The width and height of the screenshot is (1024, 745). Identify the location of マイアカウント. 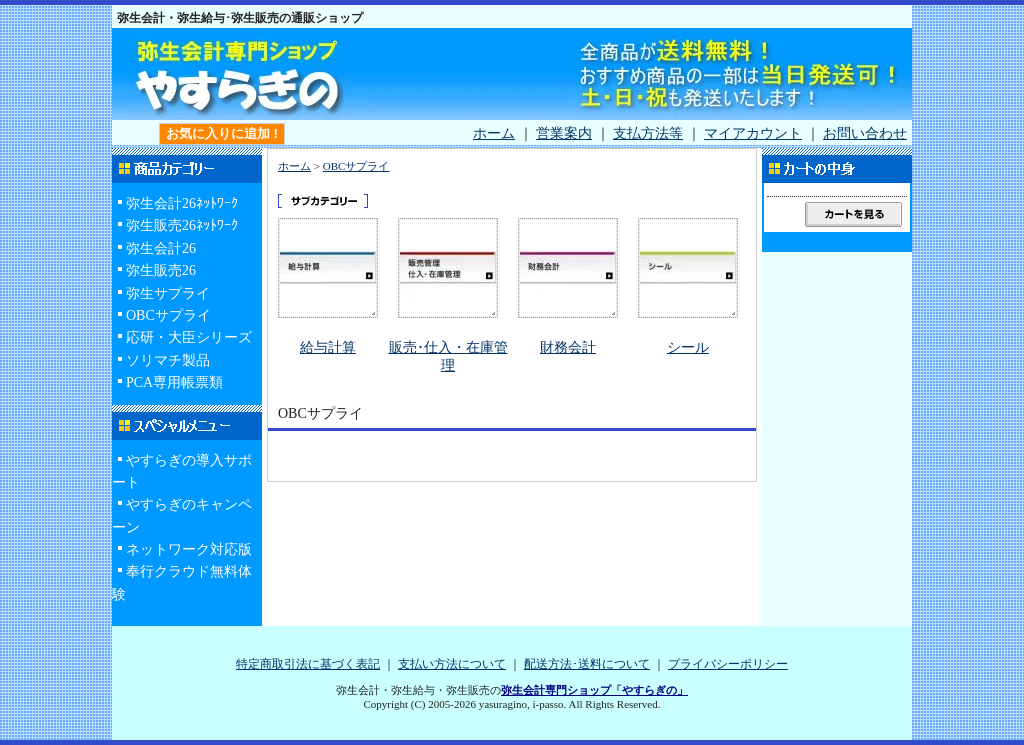
(753, 133).